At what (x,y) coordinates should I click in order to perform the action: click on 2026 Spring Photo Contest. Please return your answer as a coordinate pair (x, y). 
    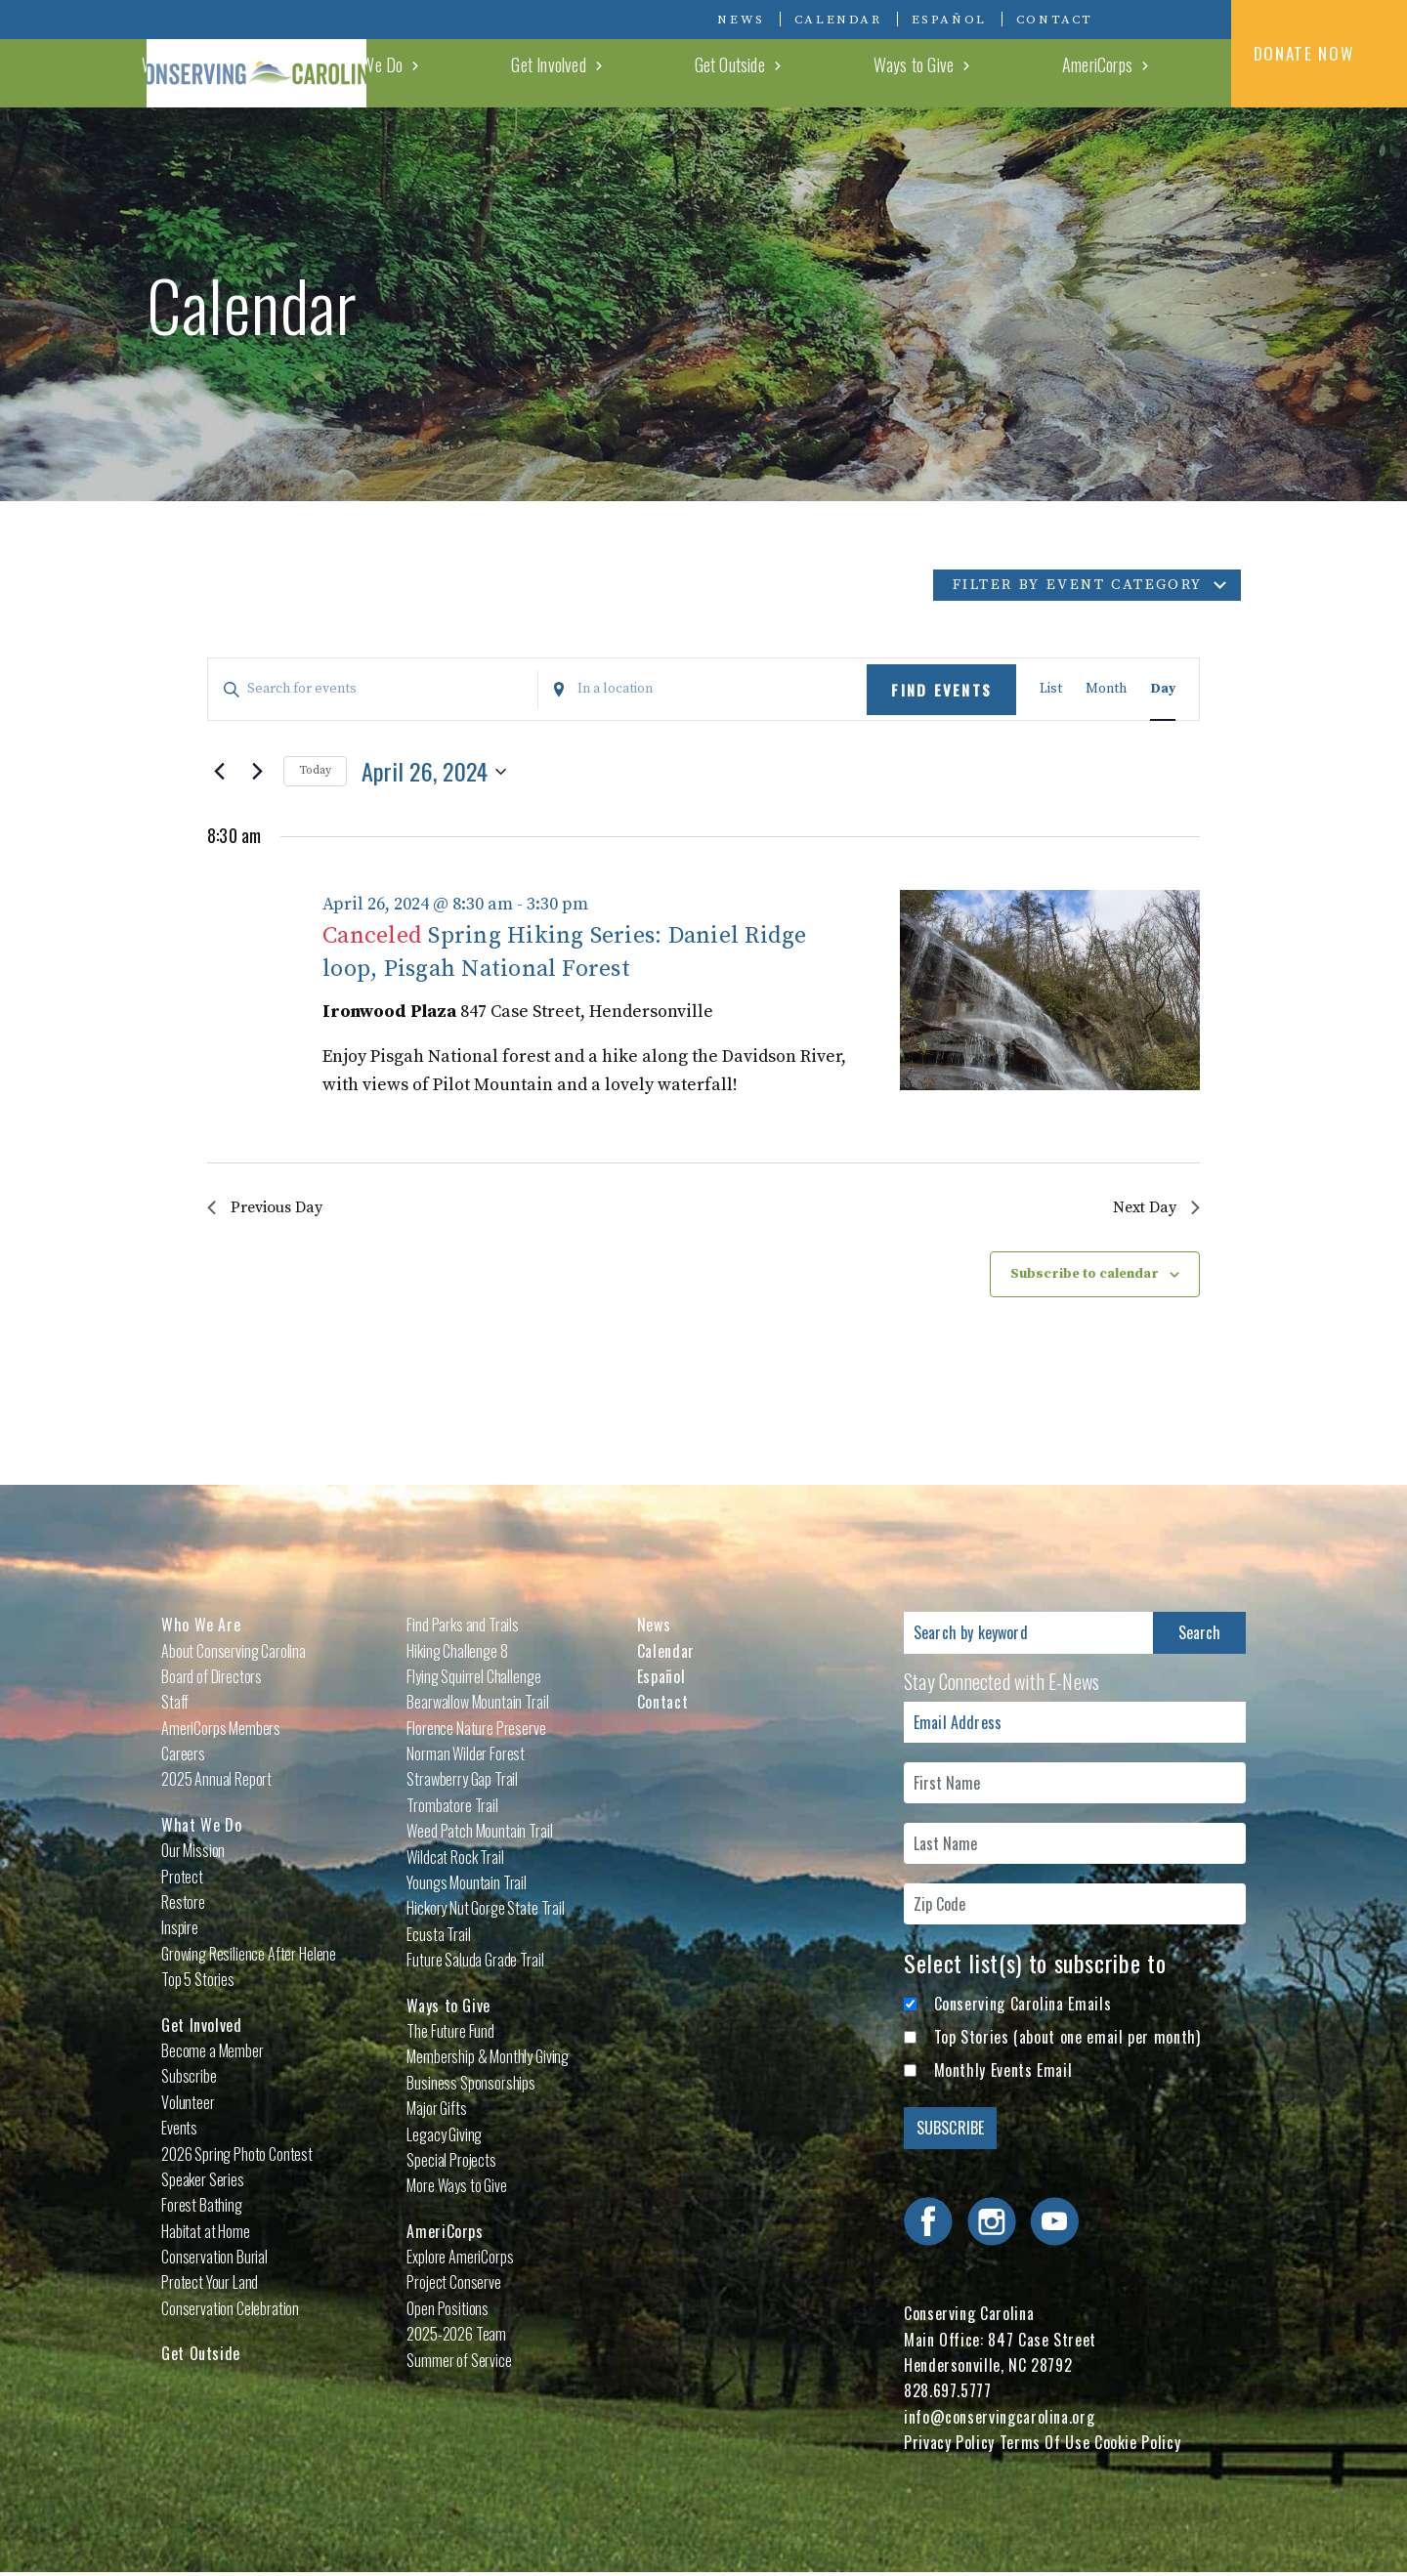
    Looking at the image, I should click on (237, 2157).